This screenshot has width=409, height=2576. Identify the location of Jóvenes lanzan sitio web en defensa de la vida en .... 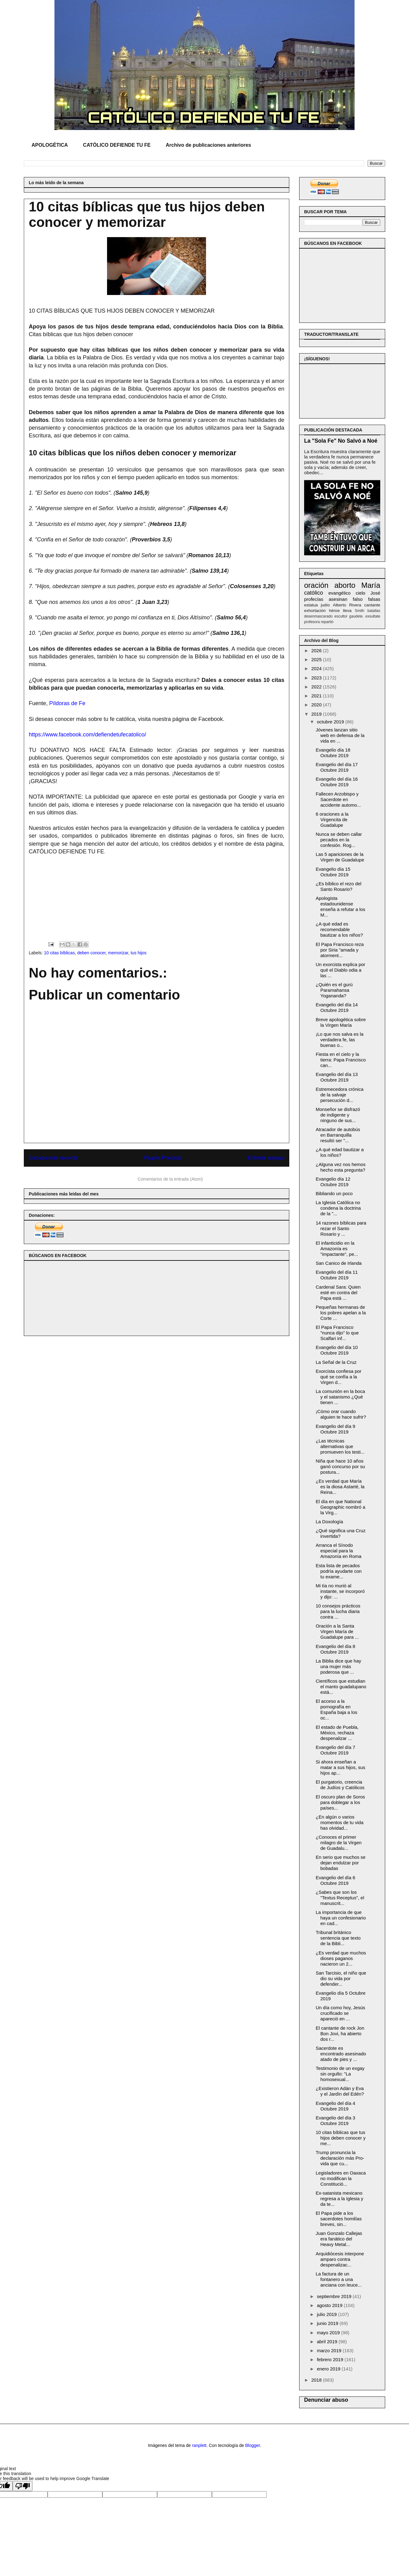
(340, 735).